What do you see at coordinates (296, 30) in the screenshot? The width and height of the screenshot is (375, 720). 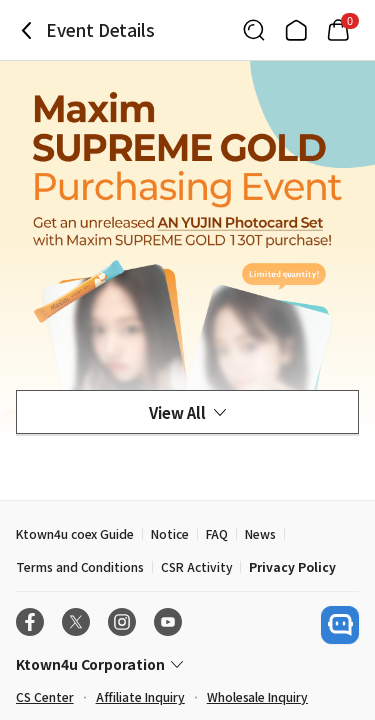 I see `[Link to/]` at bounding box center [296, 30].